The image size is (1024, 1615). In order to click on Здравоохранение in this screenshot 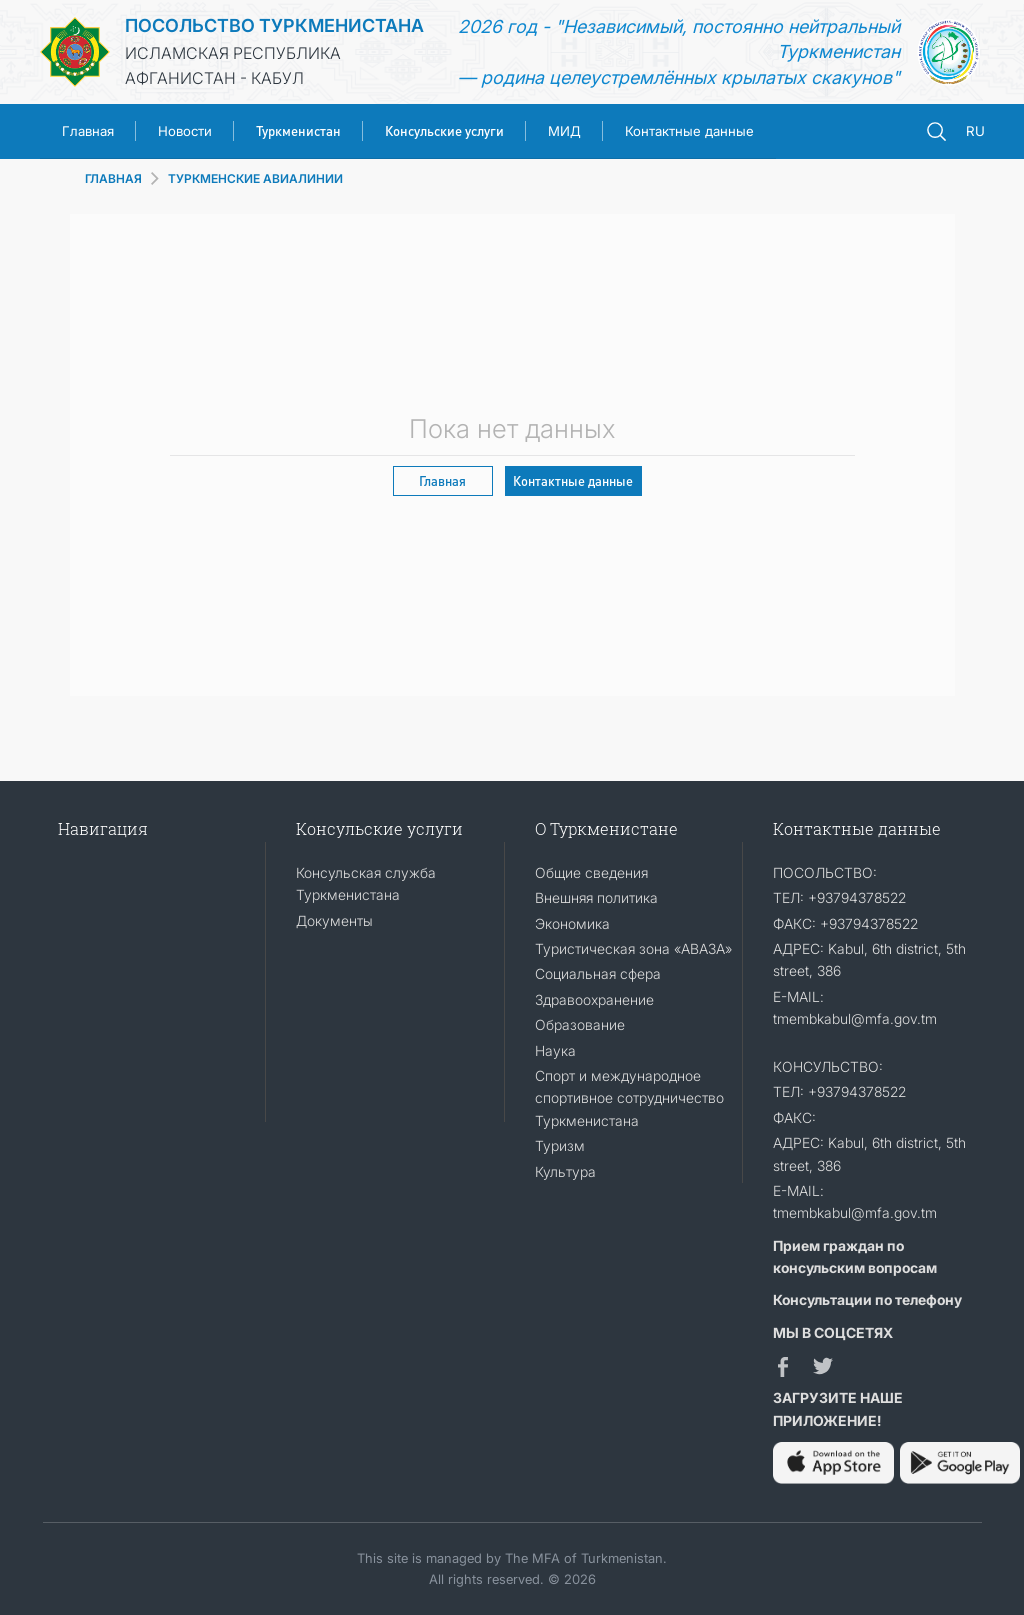, I will do `click(594, 999)`.